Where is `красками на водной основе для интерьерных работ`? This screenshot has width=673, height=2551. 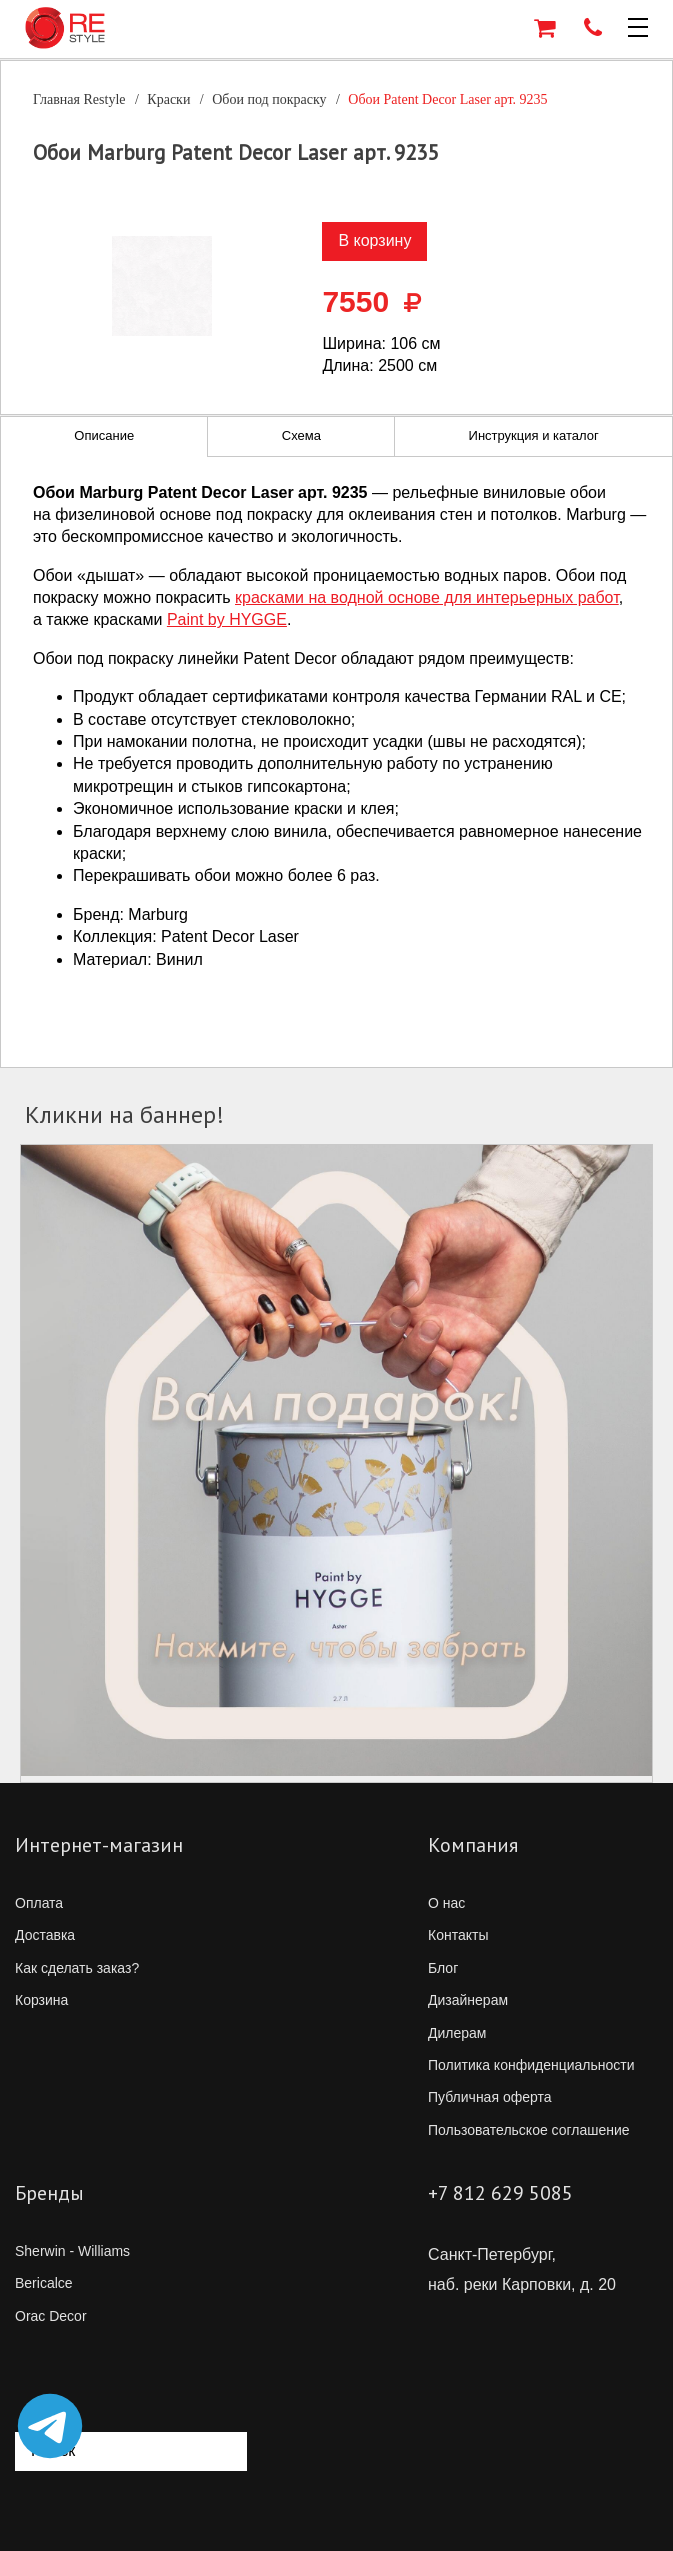
красками на водной основе для интерьерных работ is located at coordinates (427, 597).